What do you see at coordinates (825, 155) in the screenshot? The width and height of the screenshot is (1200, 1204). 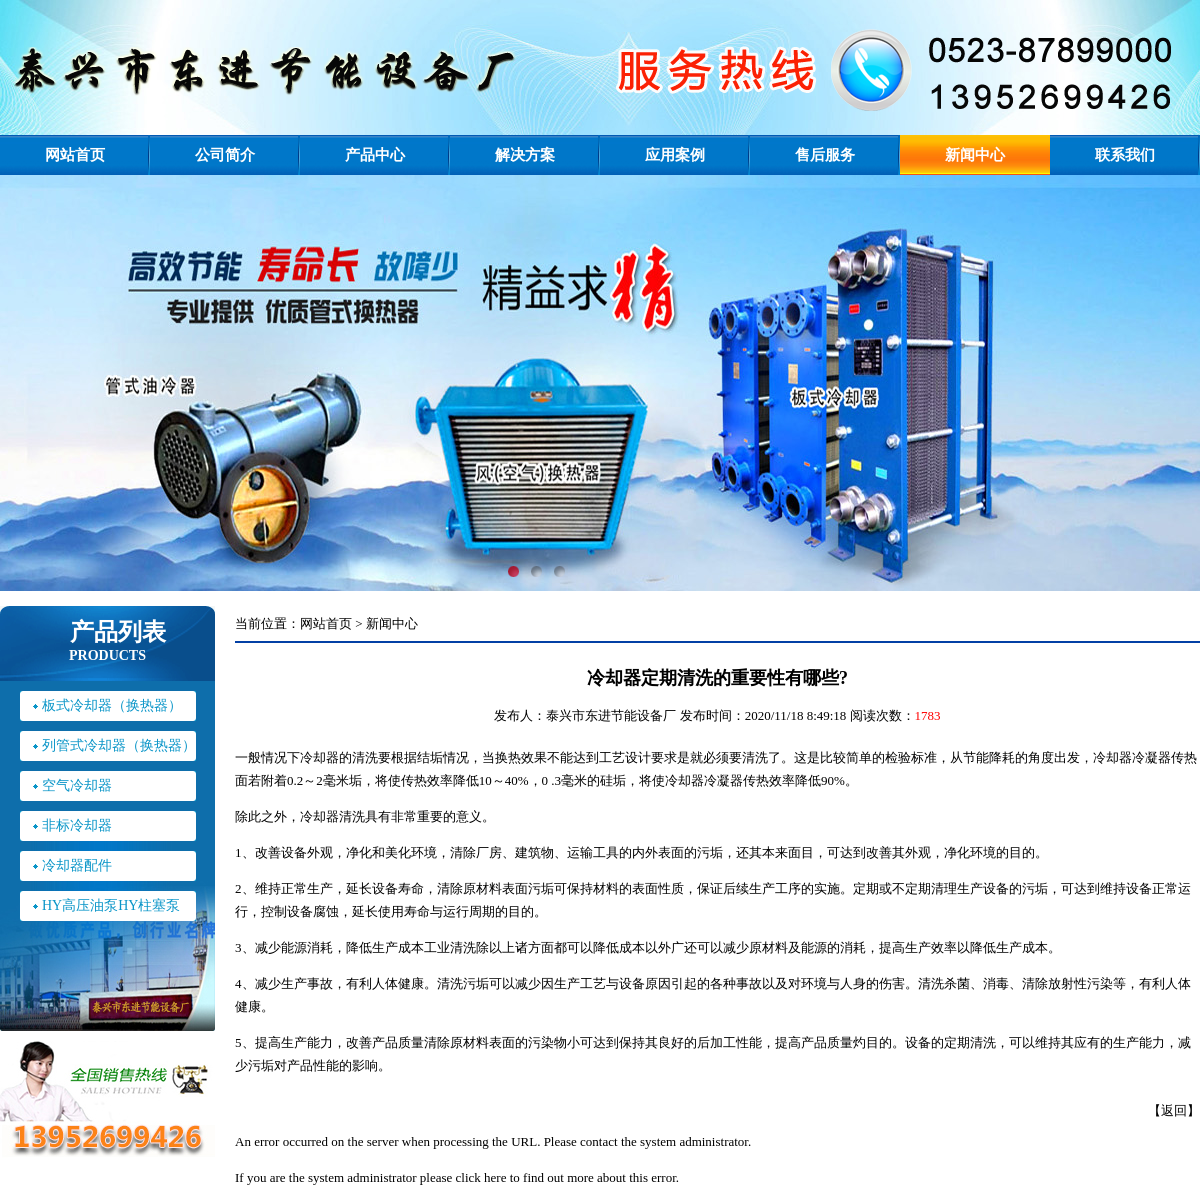 I see `售后服务` at bounding box center [825, 155].